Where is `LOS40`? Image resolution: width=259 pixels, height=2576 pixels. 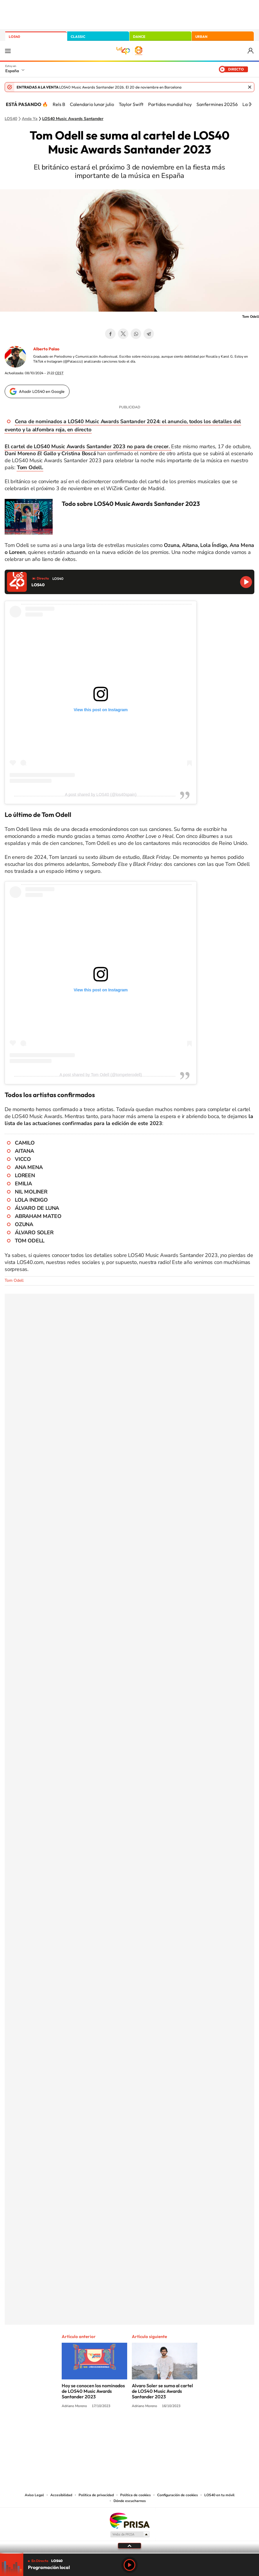 LOS40 is located at coordinates (14, 36).